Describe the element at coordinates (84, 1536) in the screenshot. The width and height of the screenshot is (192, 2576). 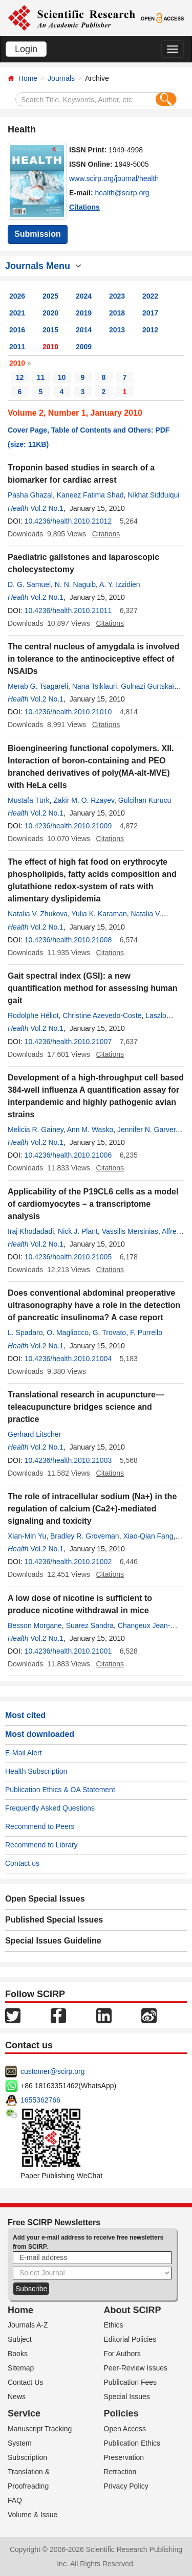
I see `Bradley R. Groveman` at that location.